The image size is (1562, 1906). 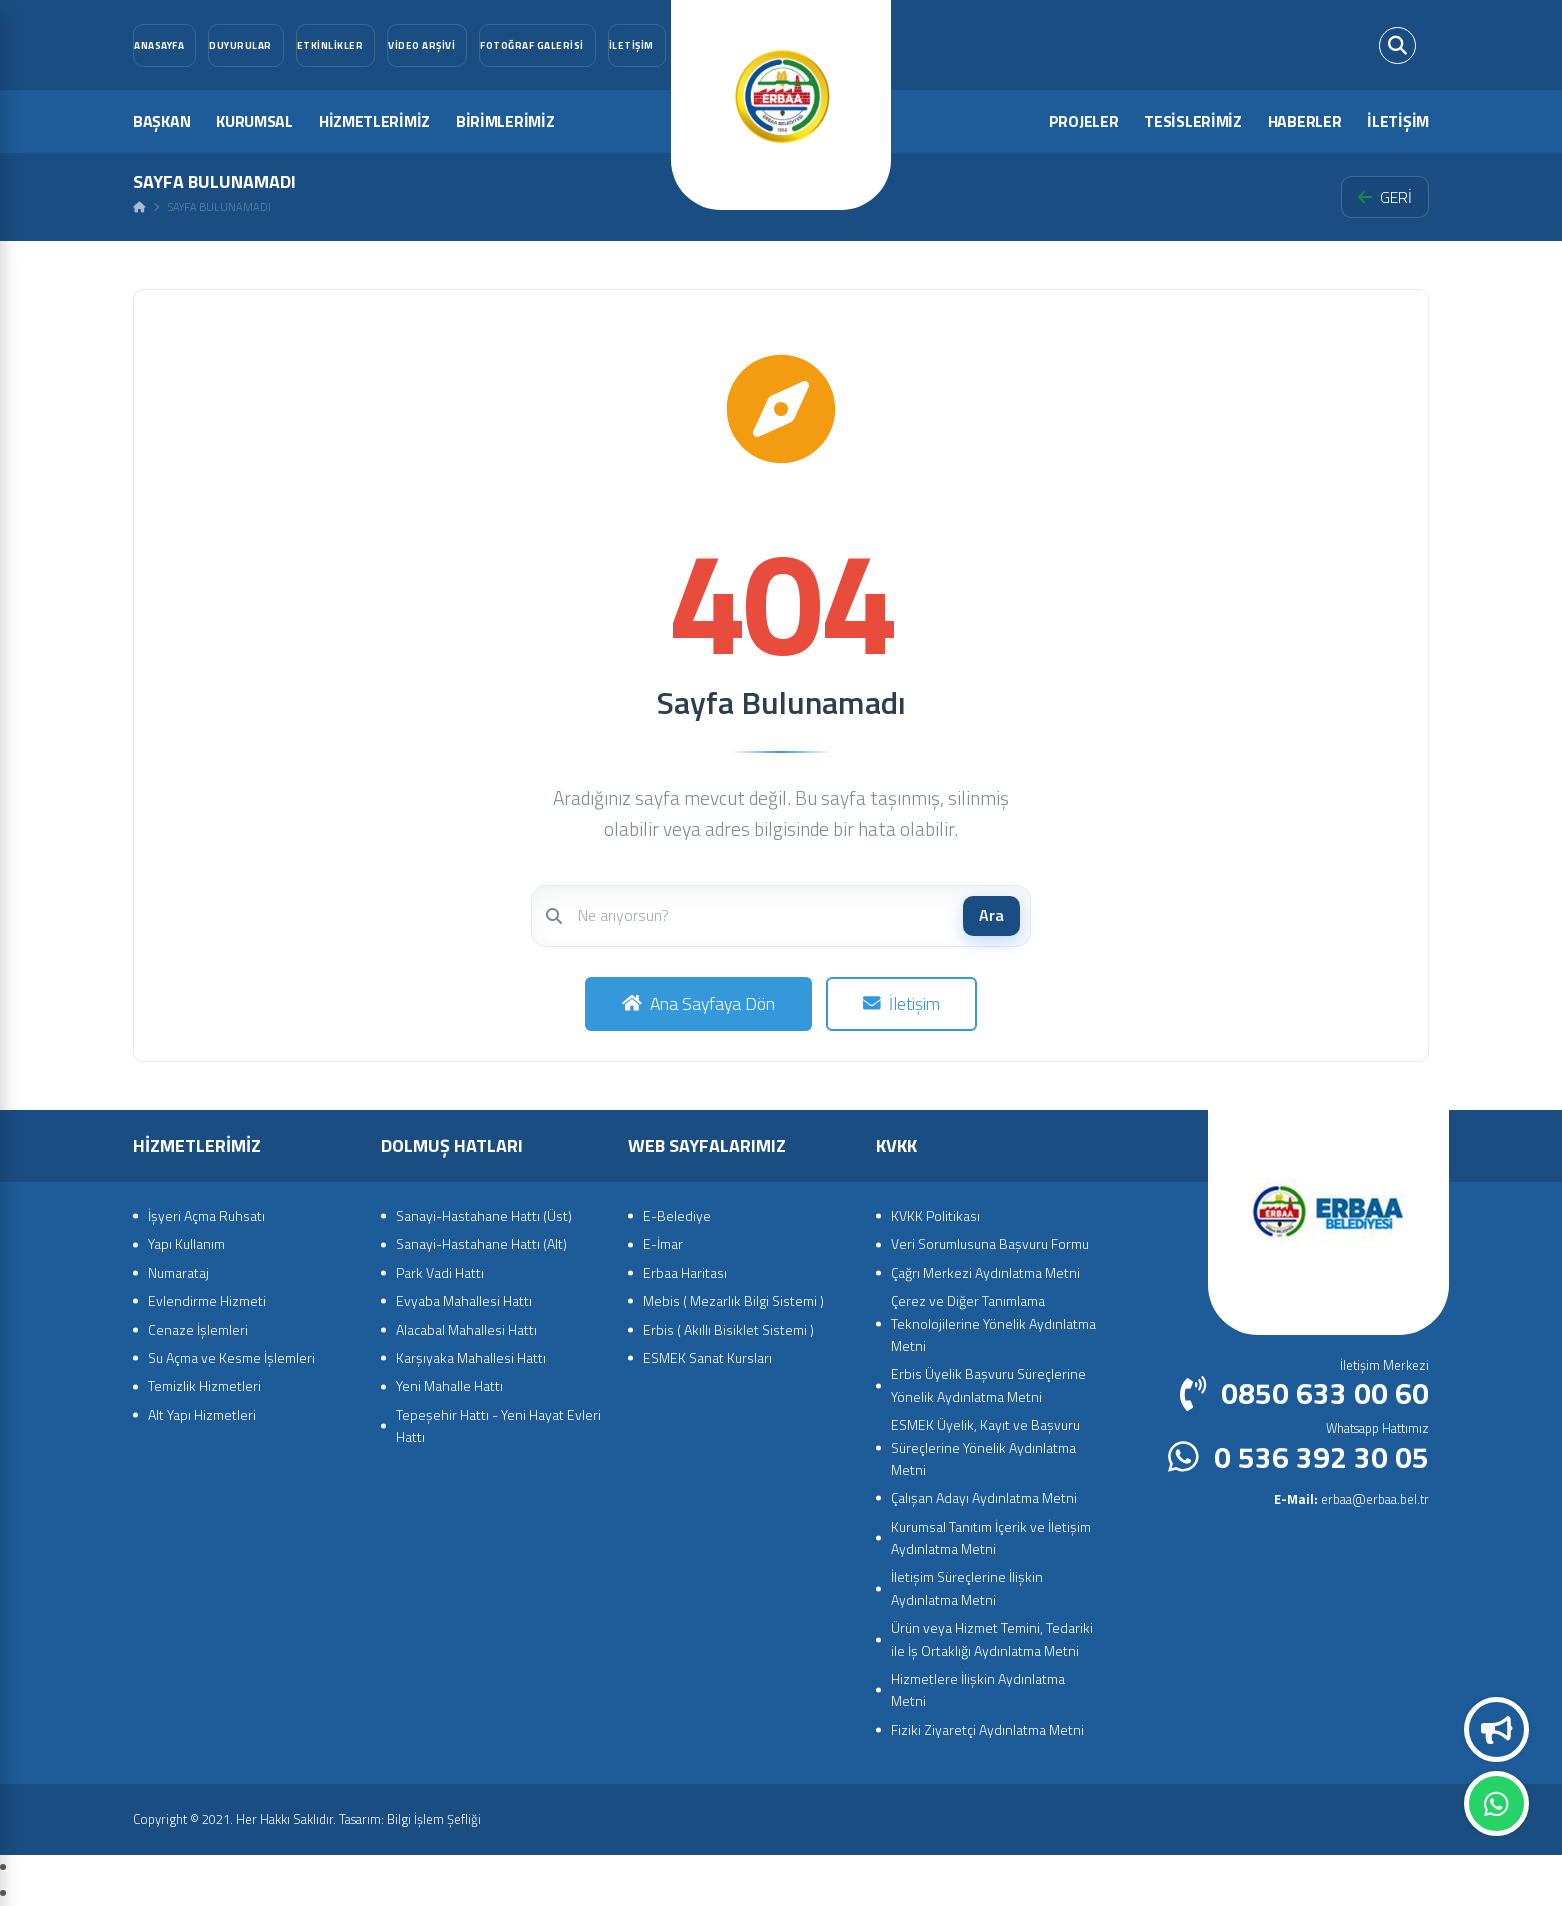 What do you see at coordinates (481, 1243) in the screenshot?
I see `Sanayi-Hastahane Hattı (Alt)` at bounding box center [481, 1243].